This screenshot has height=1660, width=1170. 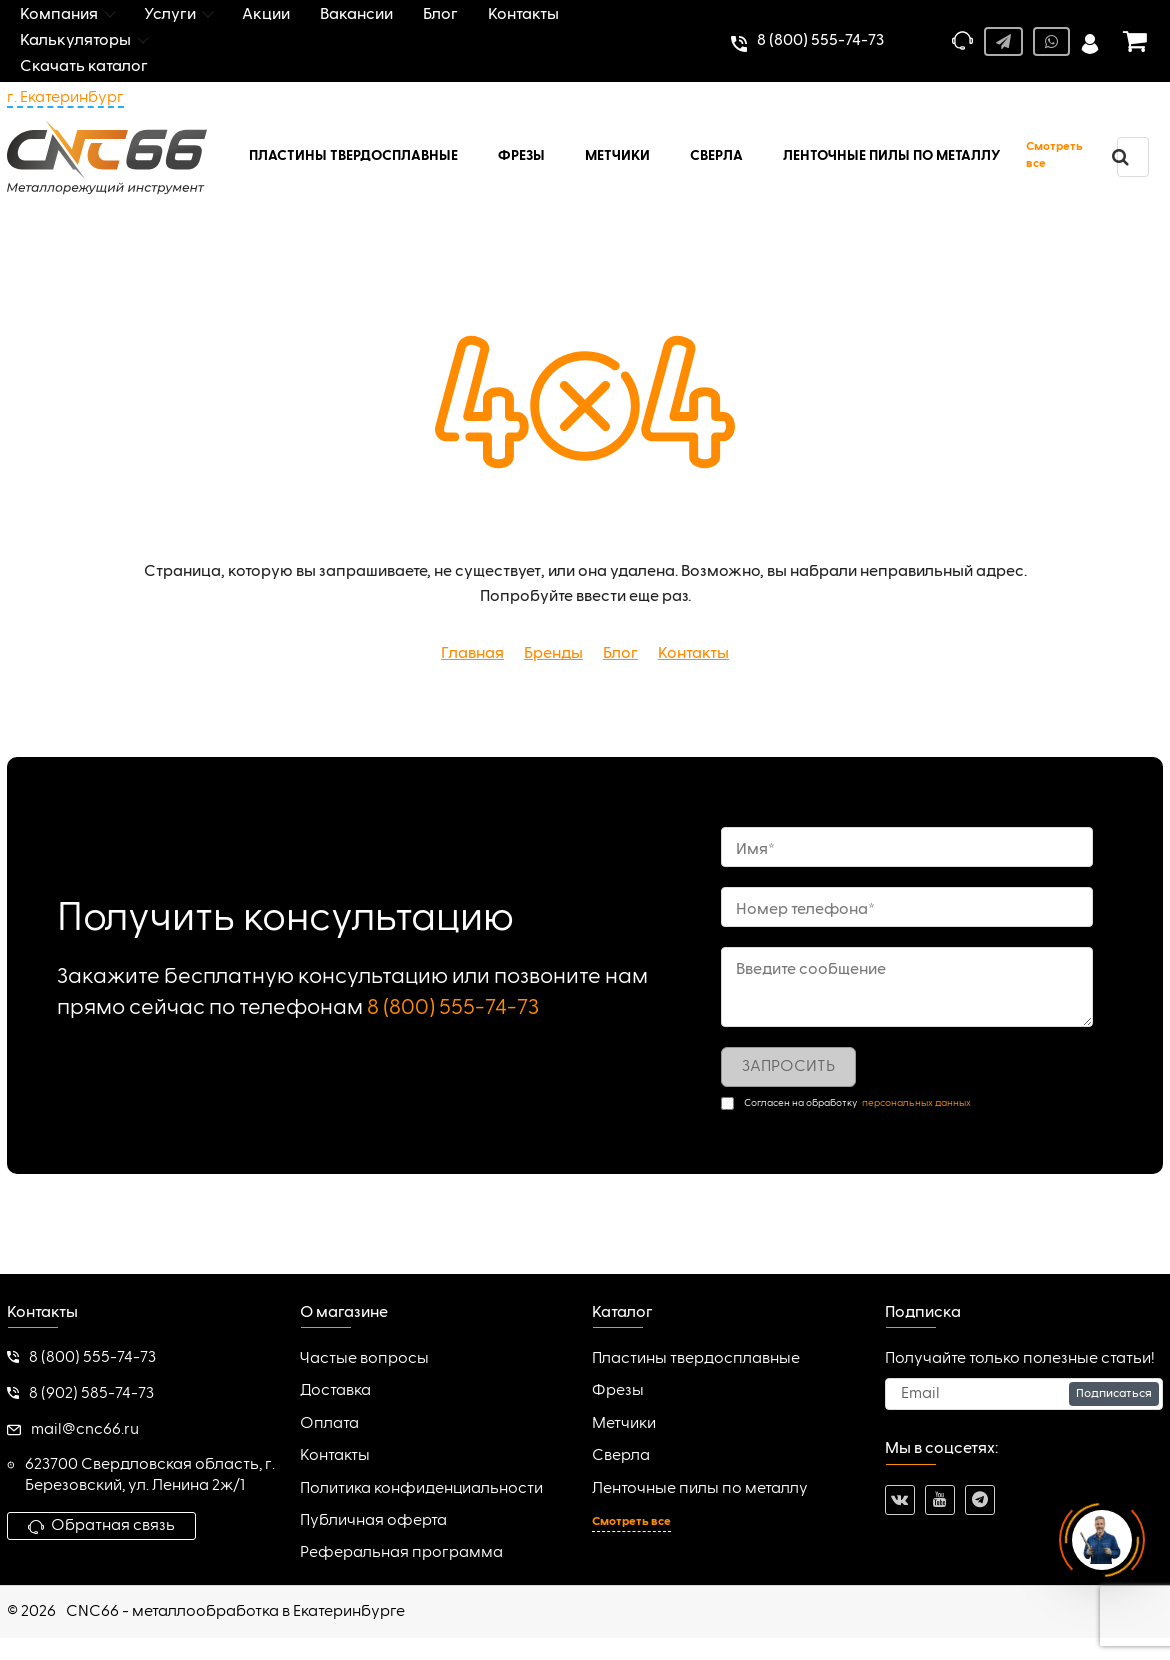 What do you see at coordinates (235, 1612) in the screenshot?
I see `CNC66 - металлообработка в Екатеринбурге` at bounding box center [235, 1612].